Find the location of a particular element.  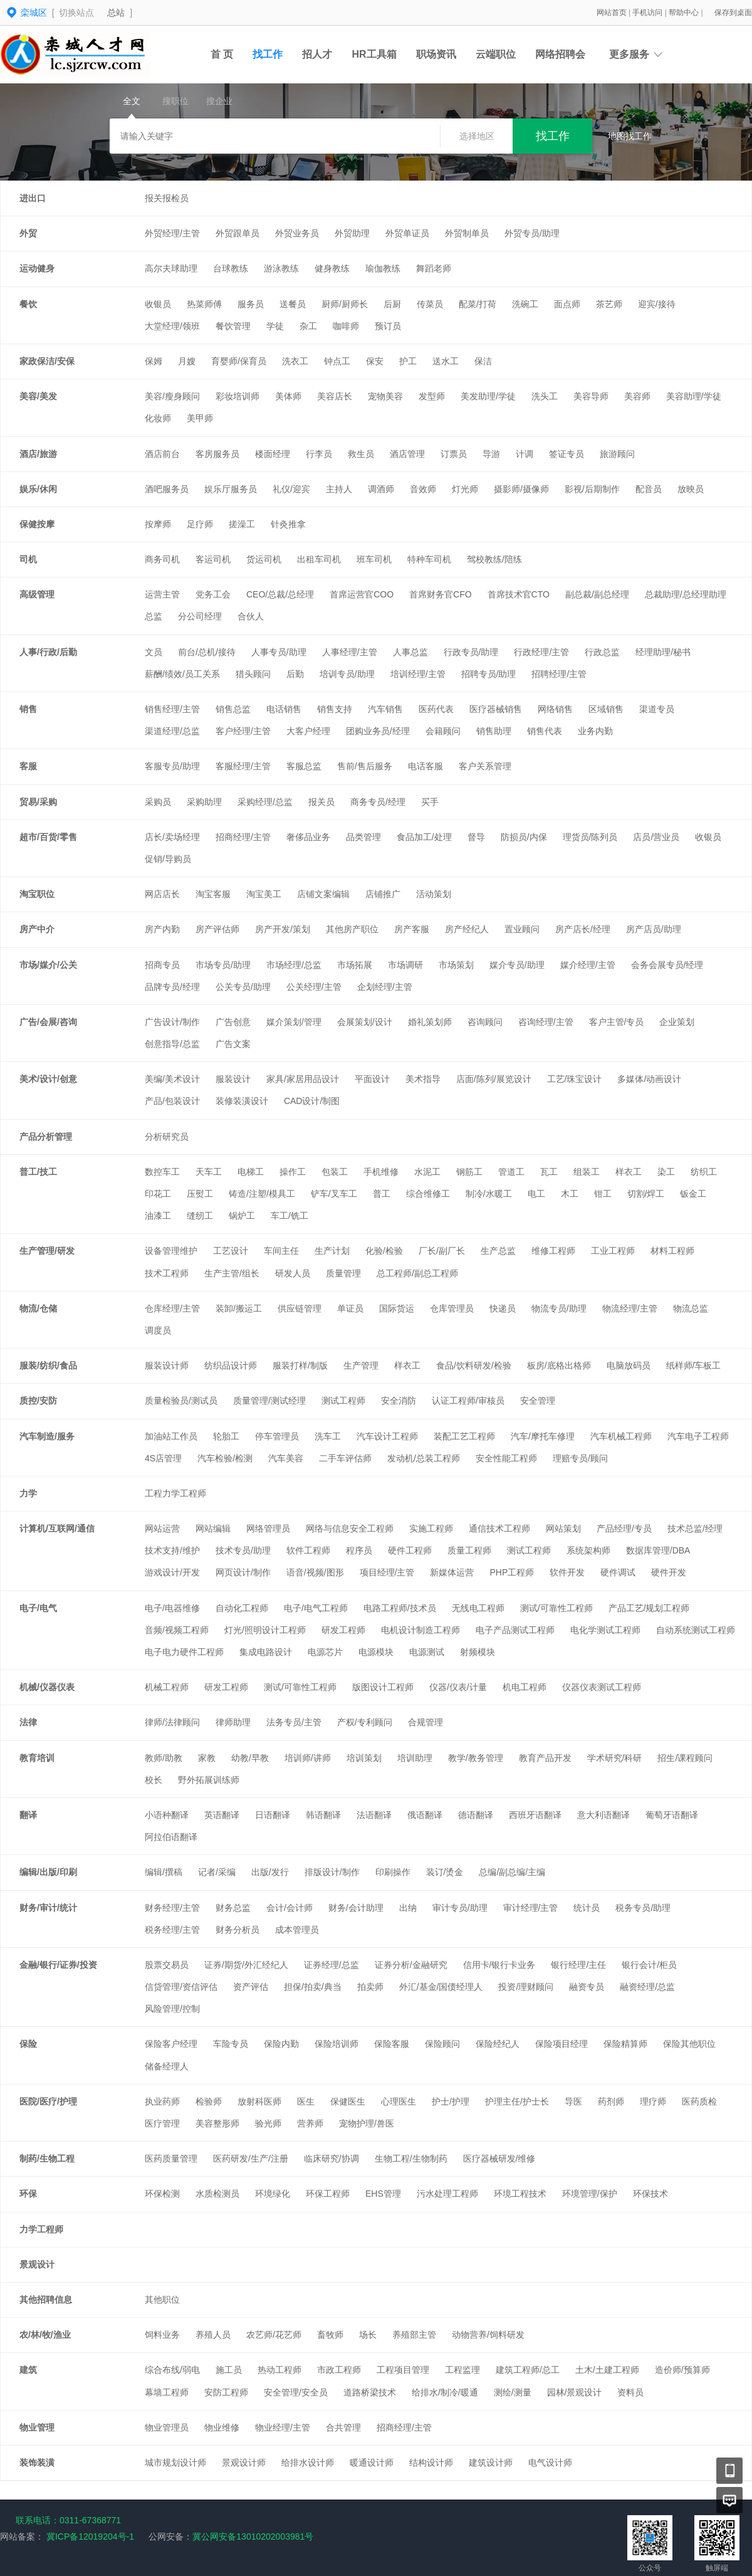

会展策划/设计 is located at coordinates (364, 1022).